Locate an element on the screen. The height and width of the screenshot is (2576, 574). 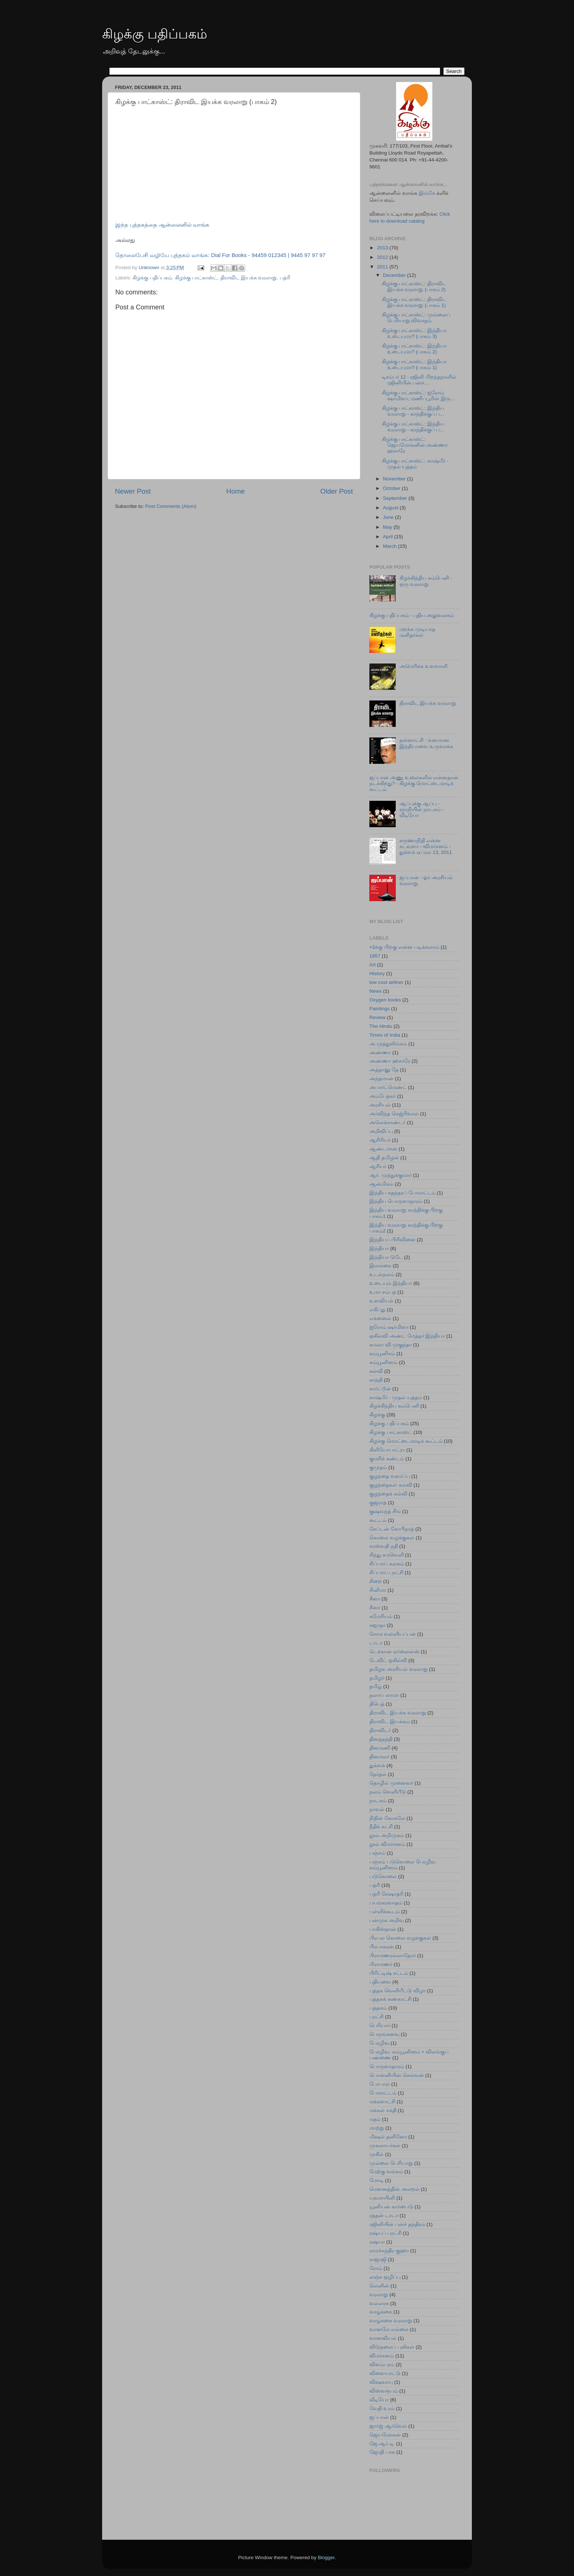
அபார்ட்மெண்ட் is located at coordinates (388, 1087).